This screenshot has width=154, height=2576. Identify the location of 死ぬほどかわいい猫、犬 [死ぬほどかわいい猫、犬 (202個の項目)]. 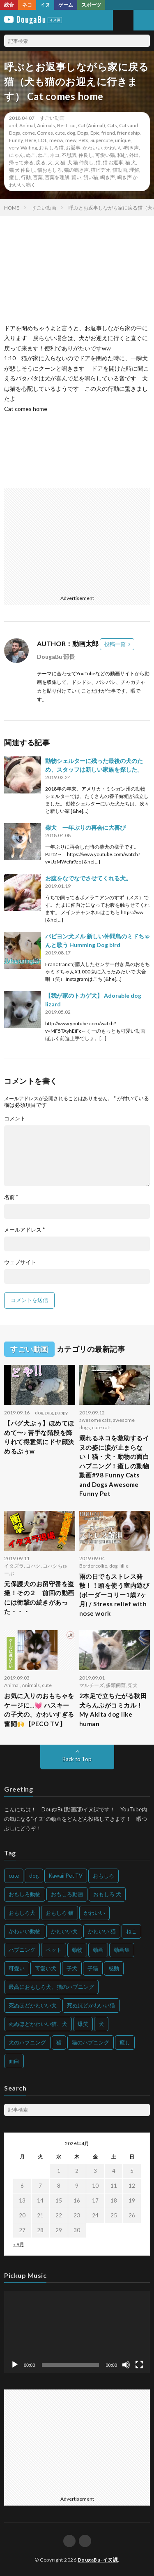
(38, 2024).